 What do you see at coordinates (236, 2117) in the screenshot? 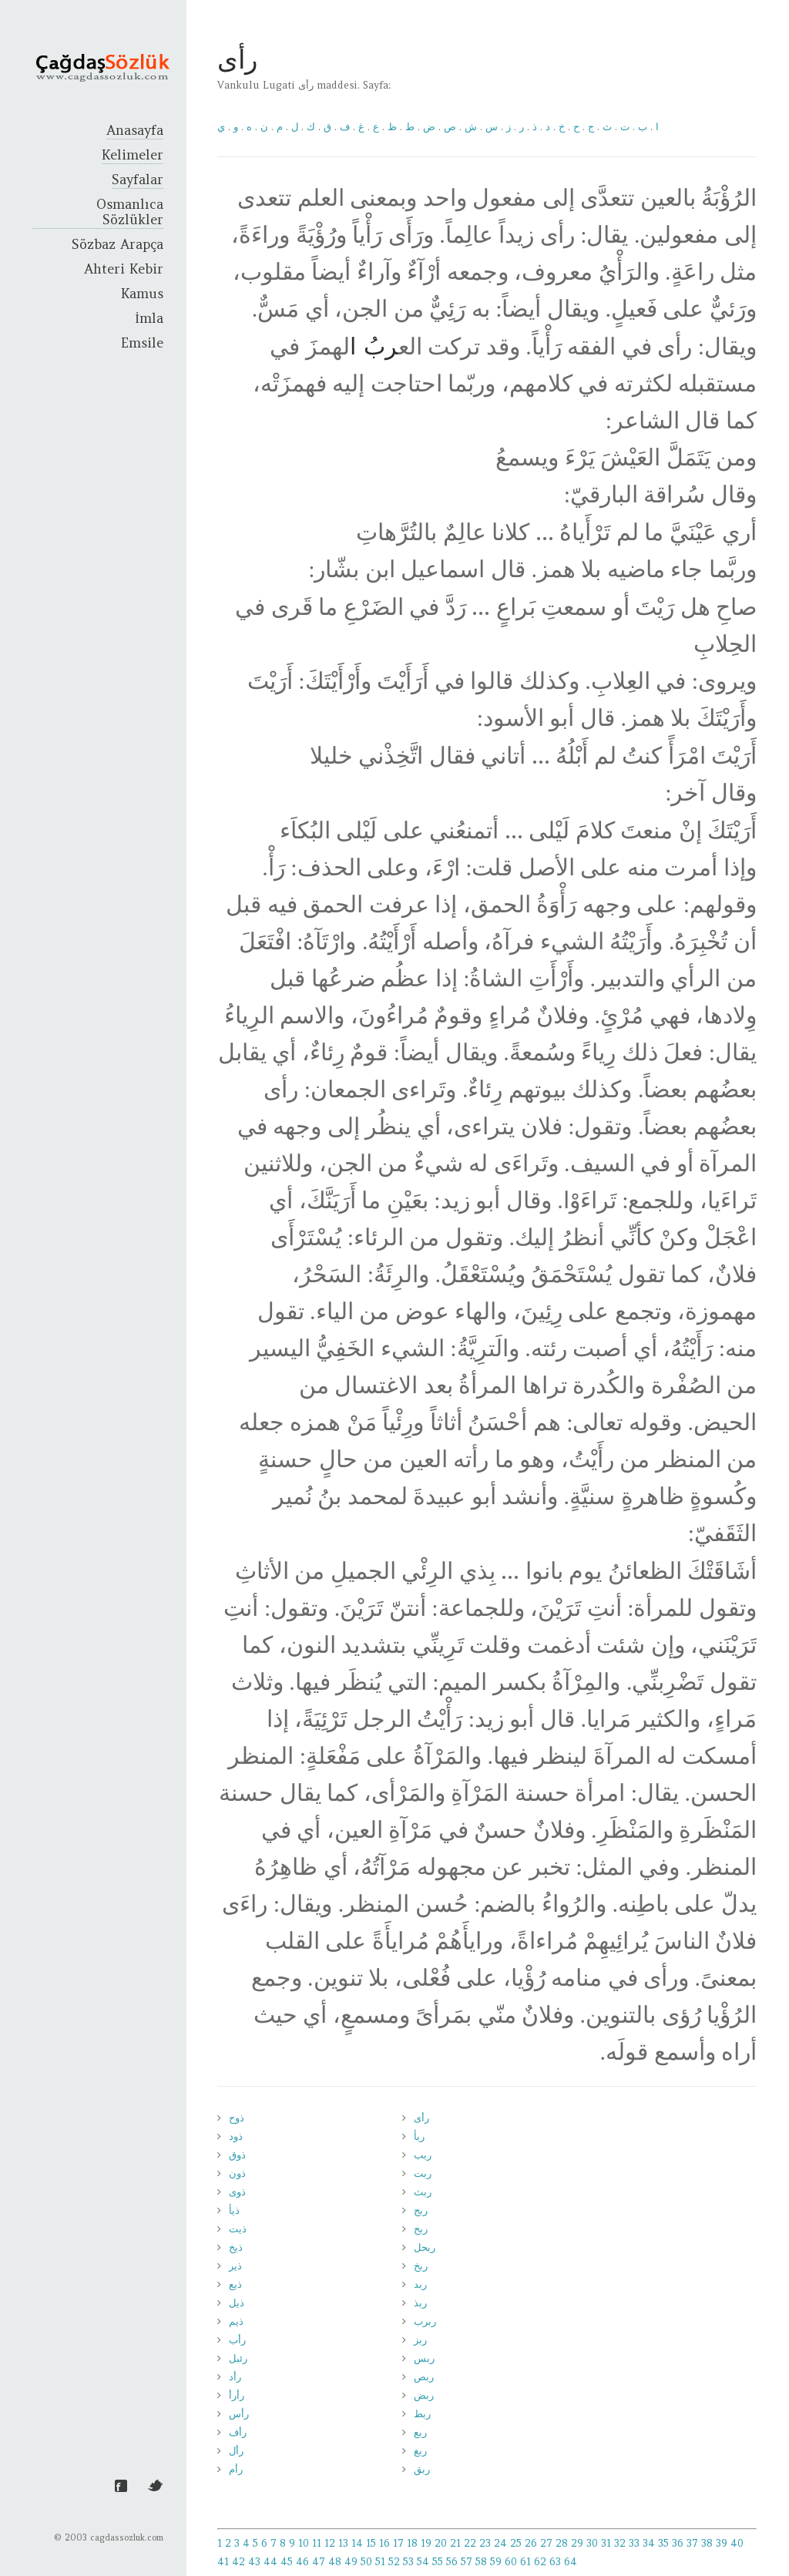
I see `ذوح` at bounding box center [236, 2117].